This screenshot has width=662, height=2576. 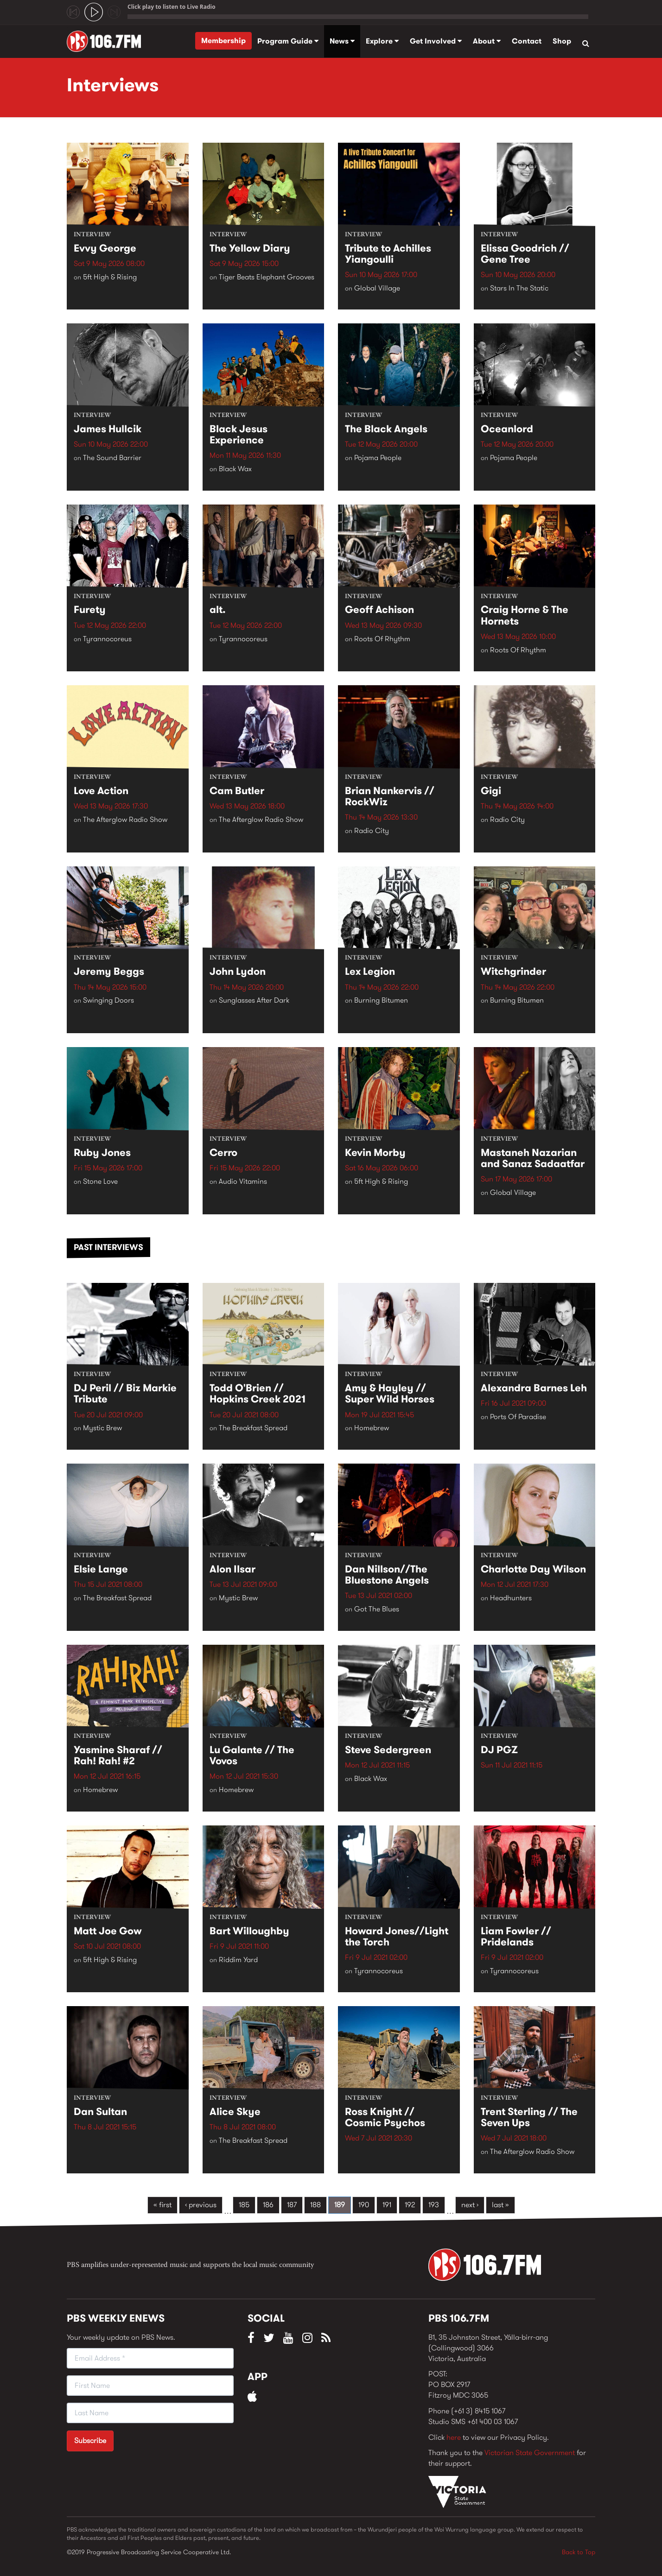 What do you see at coordinates (562, 41) in the screenshot?
I see `Shop` at bounding box center [562, 41].